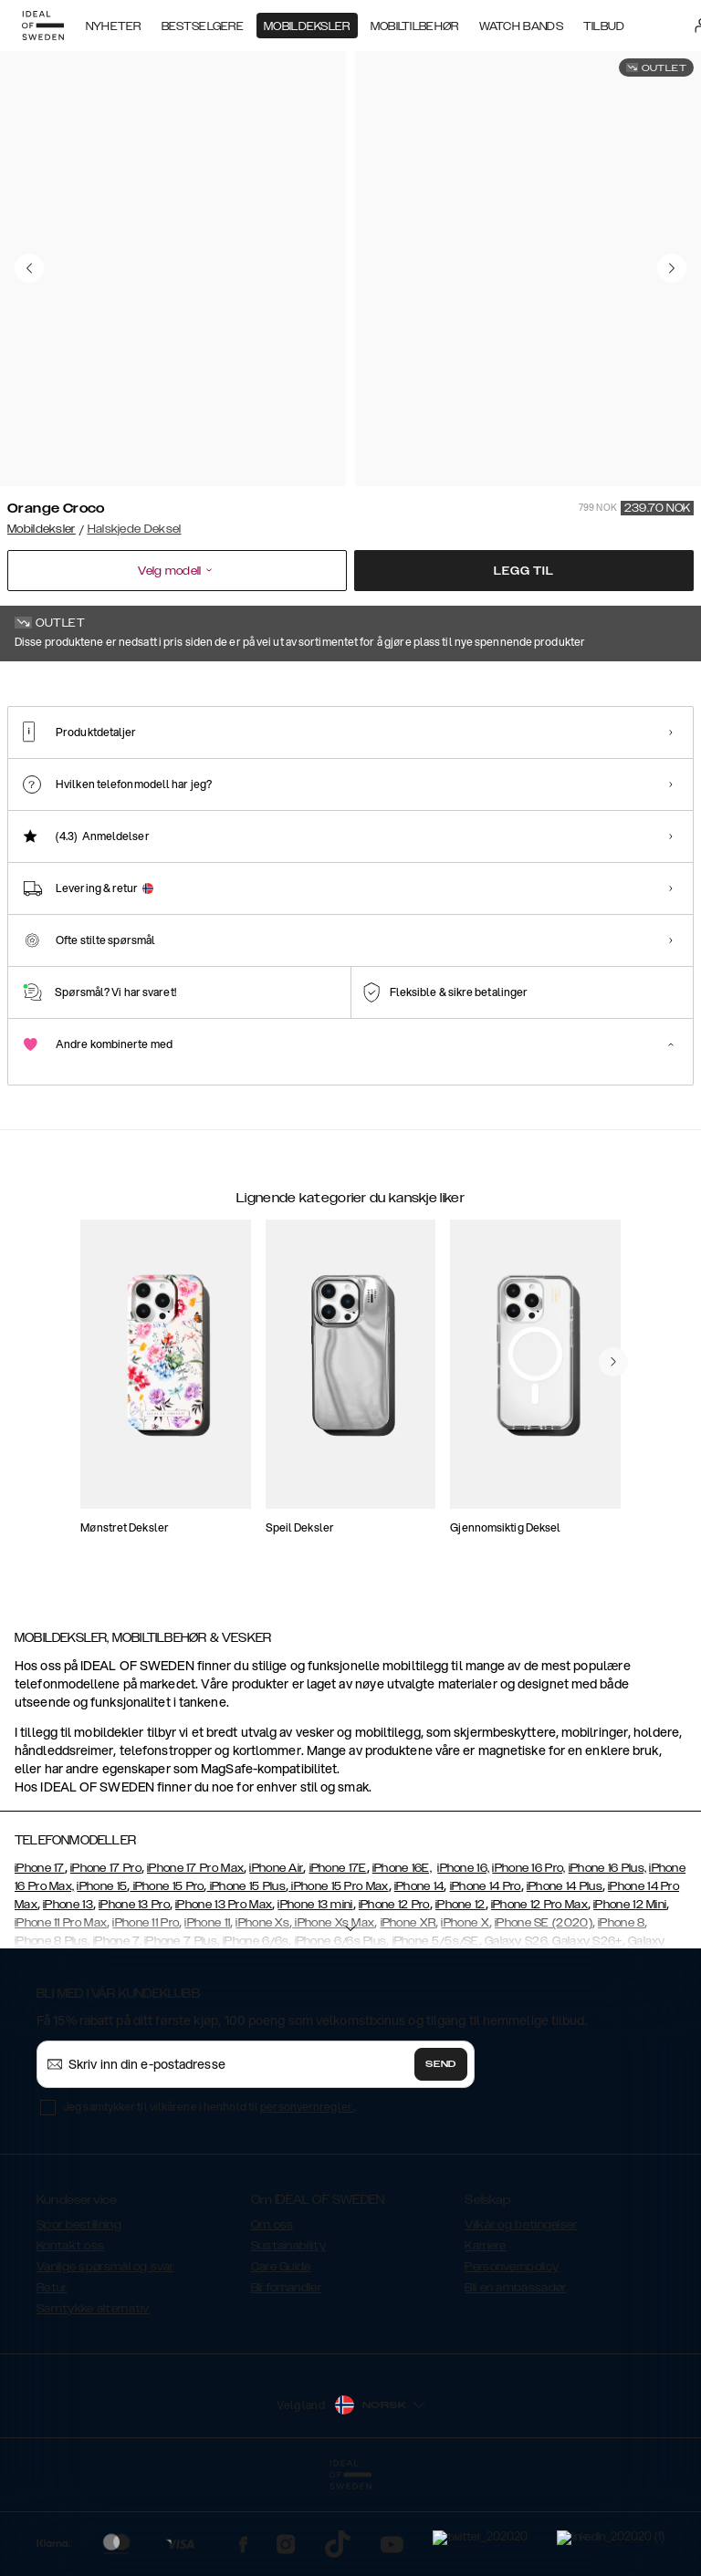 The width and height of the screenshot is (701, 2576). Describe the element at coordinates (209, 2198) in the screenshot. I see `Jeg samtykker til vilkårene i henhold til .` at that location.